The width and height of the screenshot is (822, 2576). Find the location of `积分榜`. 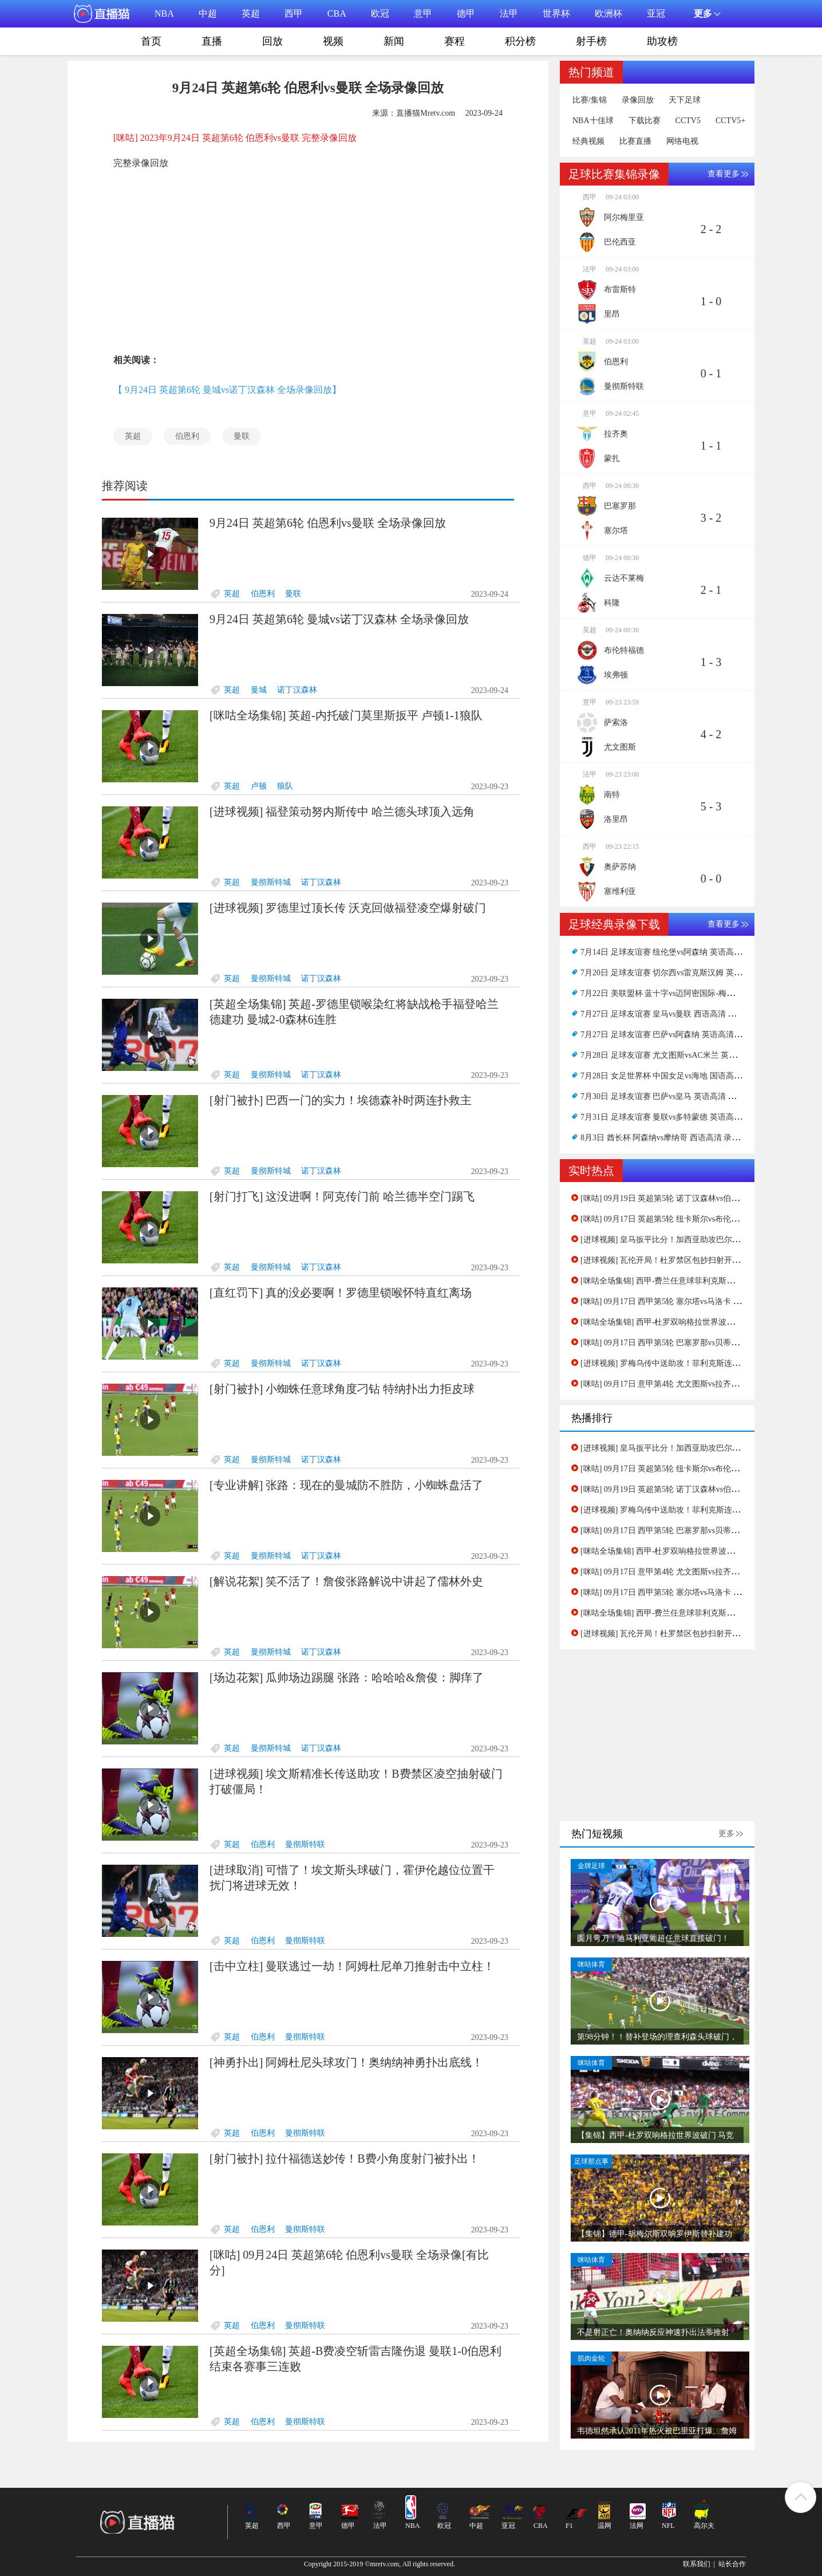

积分榜 is located at coordinates (520, 41).